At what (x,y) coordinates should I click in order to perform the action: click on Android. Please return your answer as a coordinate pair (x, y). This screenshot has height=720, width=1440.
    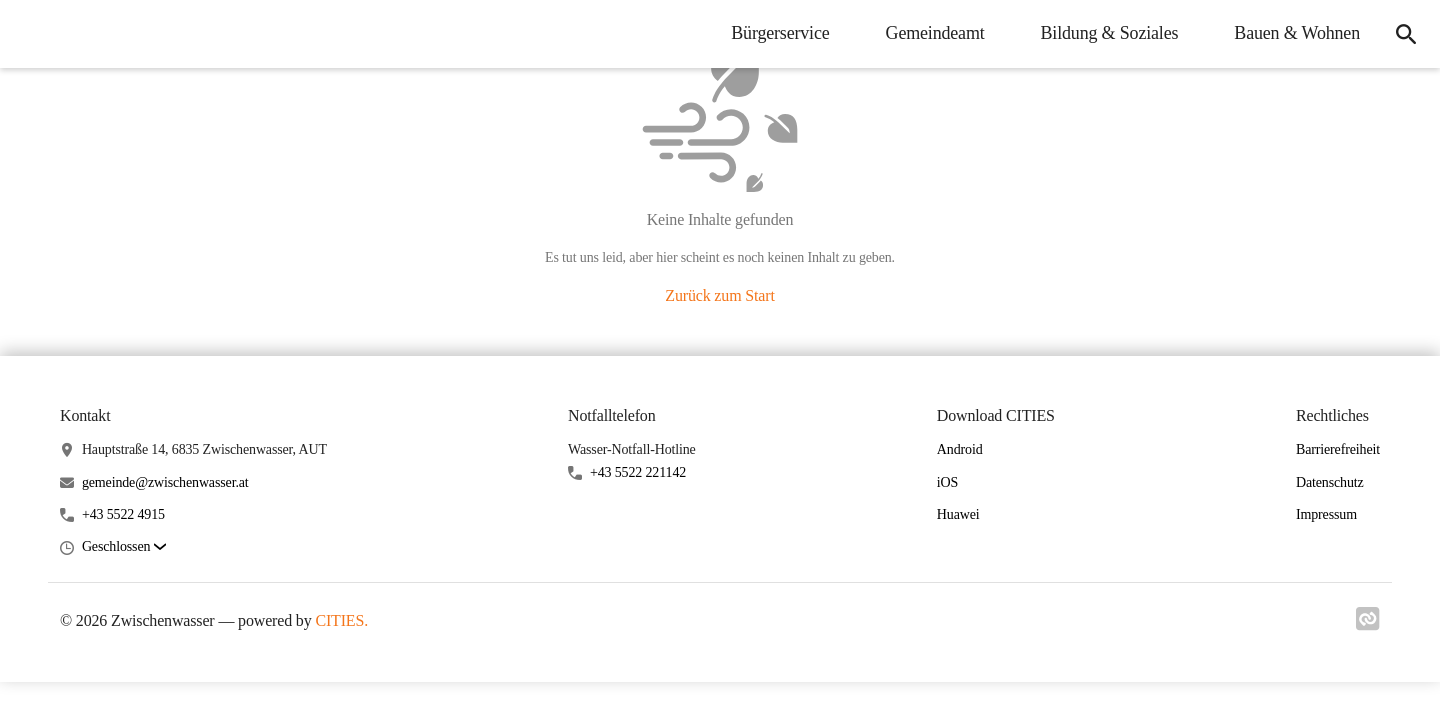
    Looking at the image, I should click on (960, 449).